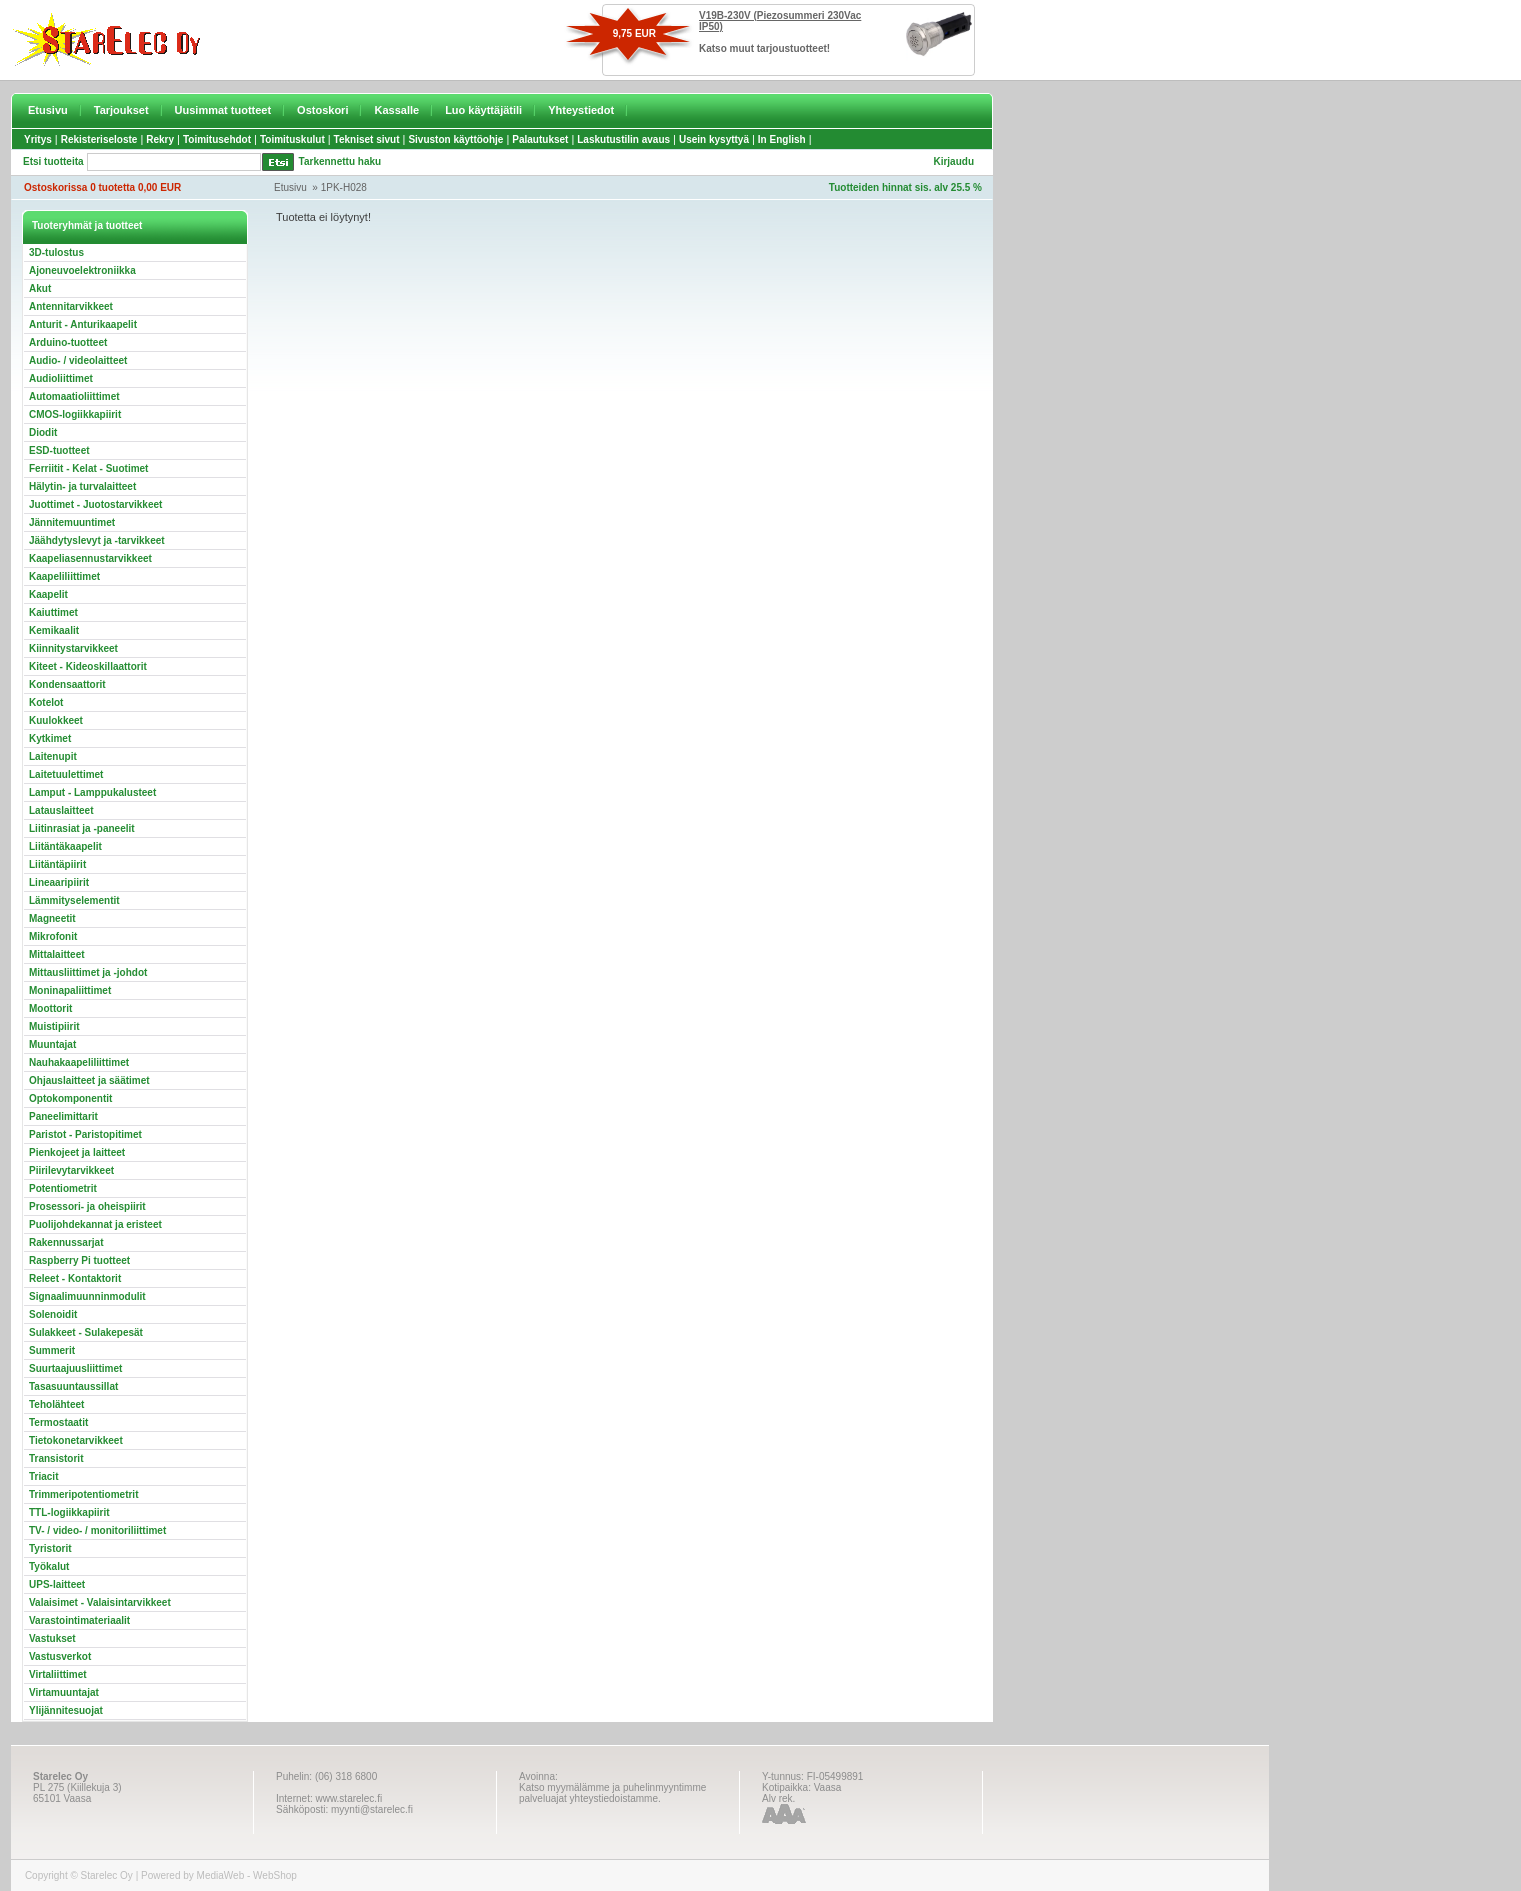 Image resolution: width=1521 pixels, height=1891 pixels. I want to click on Moottorit, so click(50, 1008).